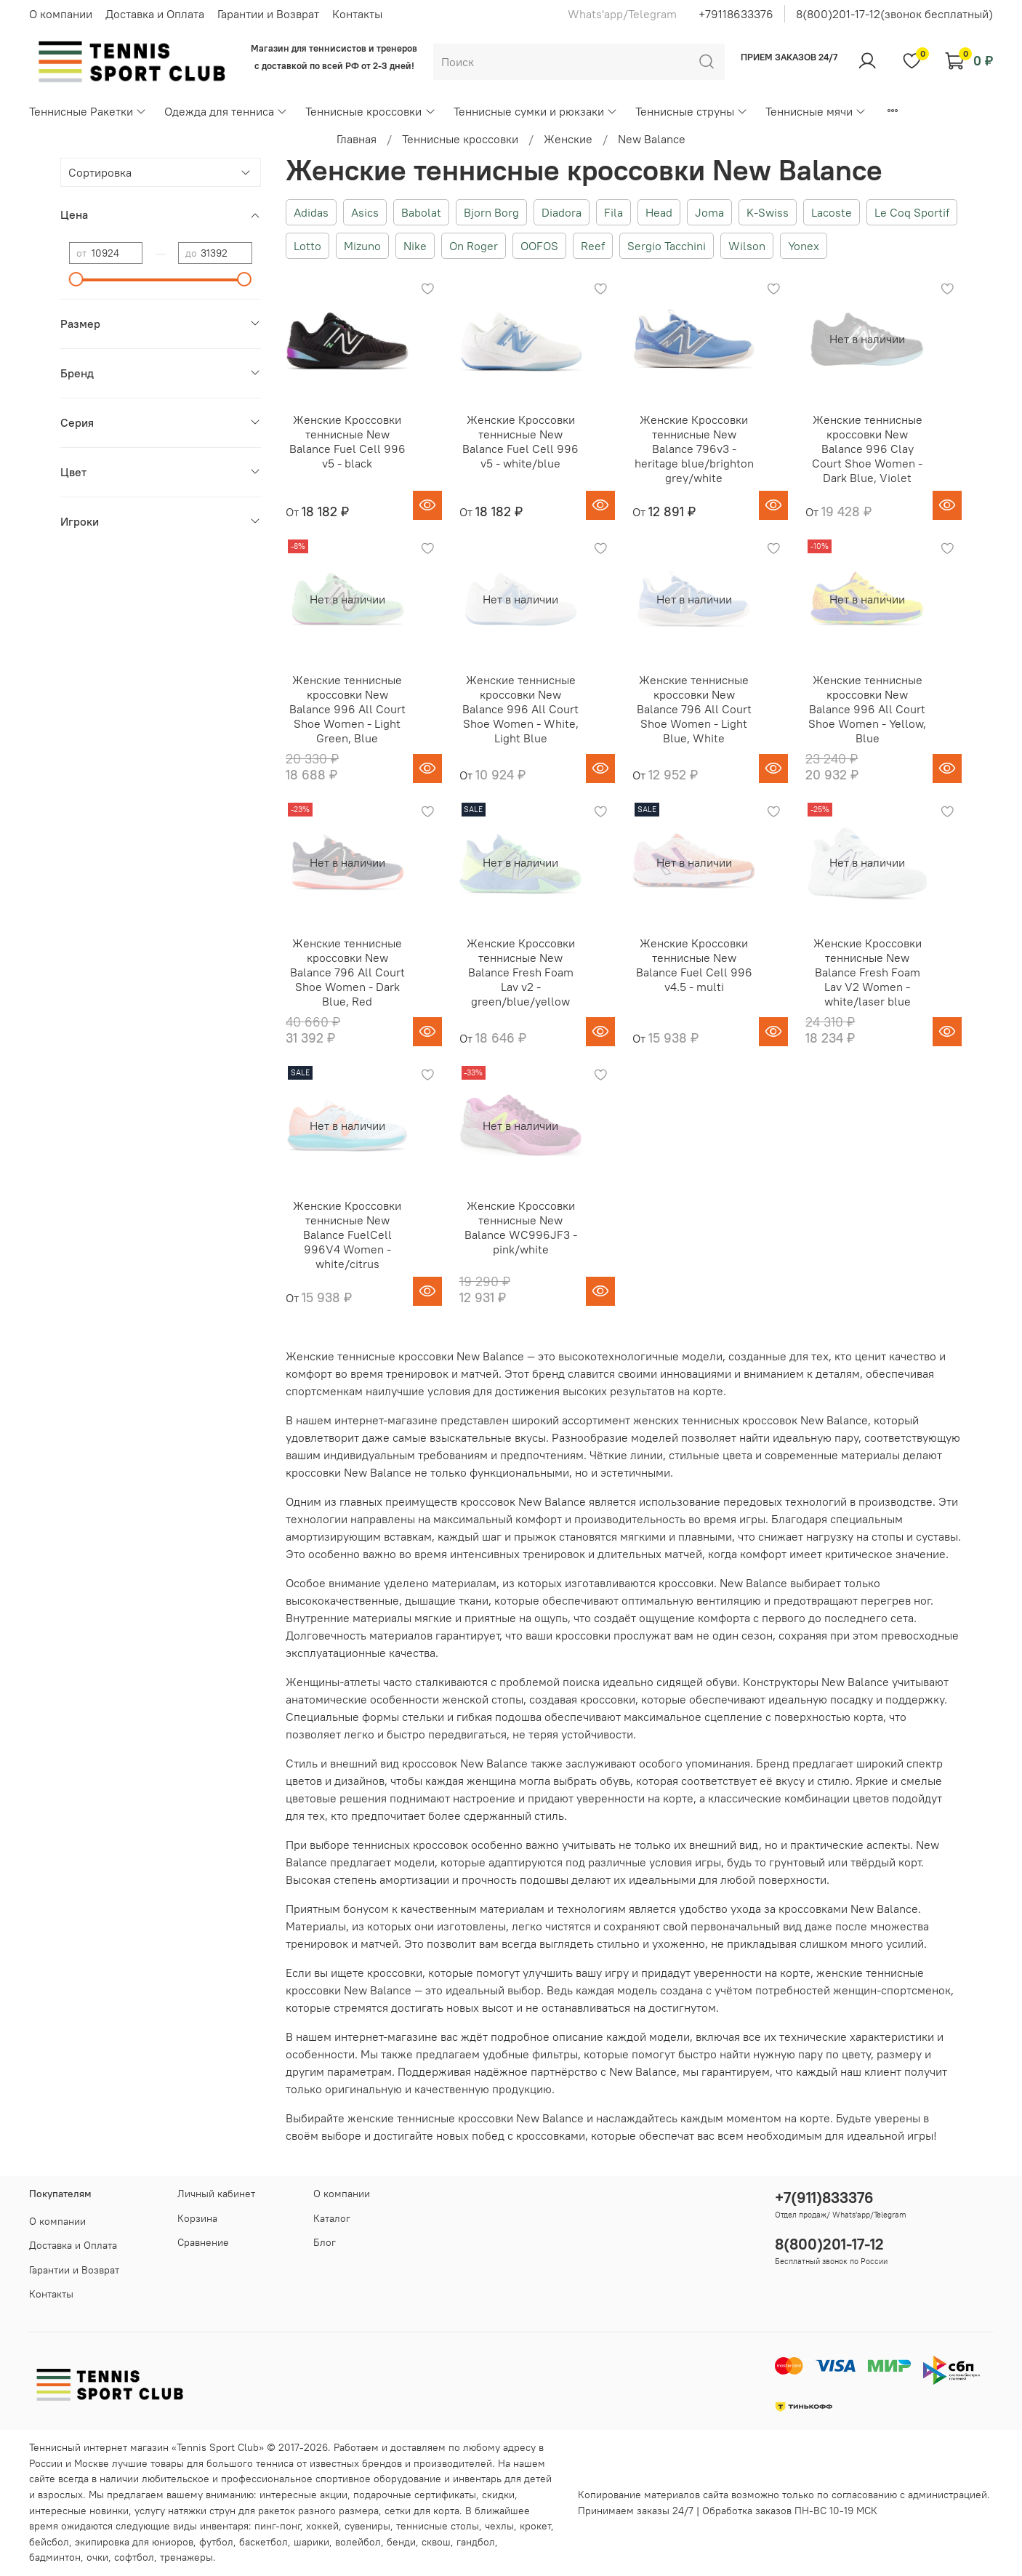 The width and height of the screenshot is (1022, 2576). Describe the element at coordinates (520, 709) in the screenshot. I see `Женские теннисные кроссовки New Balance 996 All Court Shoe Women - White, Light Blue` at that location.